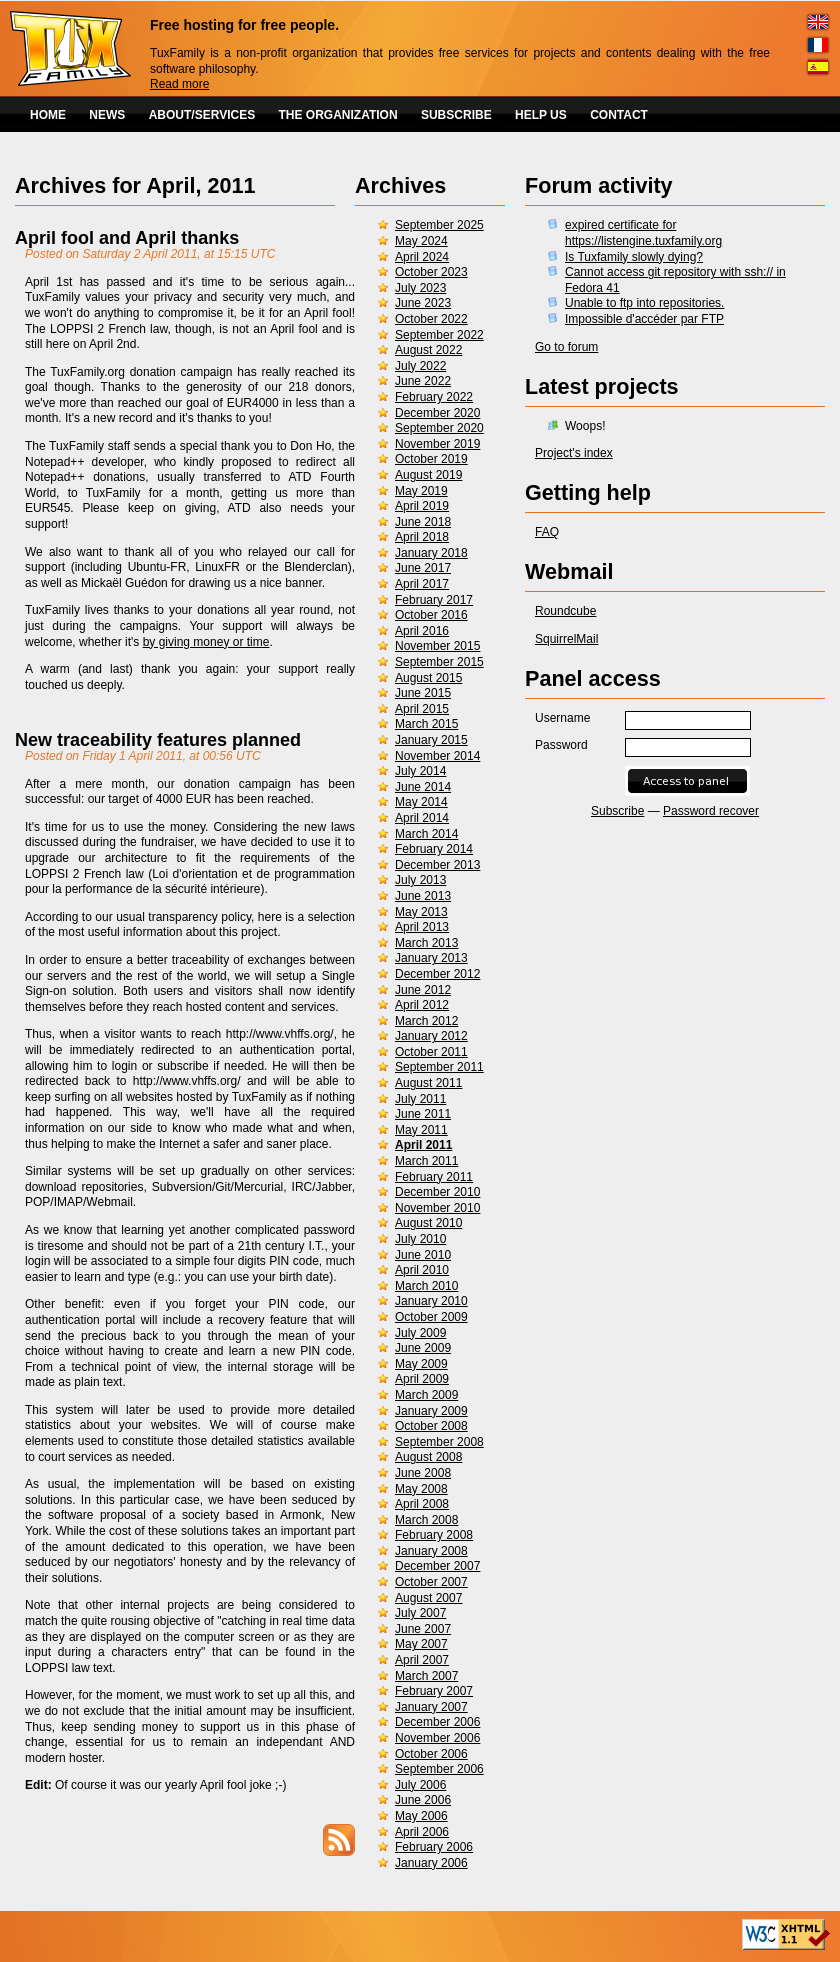 The height and width of the screenshot is (1962, 840). I want to click on April 2024, so click(422, 257).